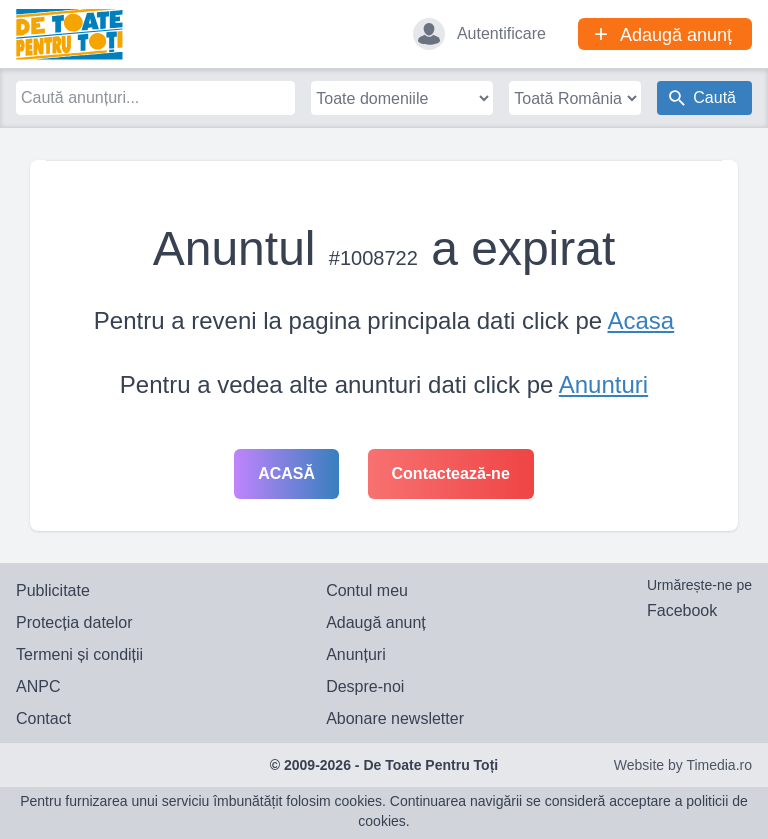  Describe the element at coordinates (395, 718) in the screenshot. I see `Abonare newsletter` at that location.